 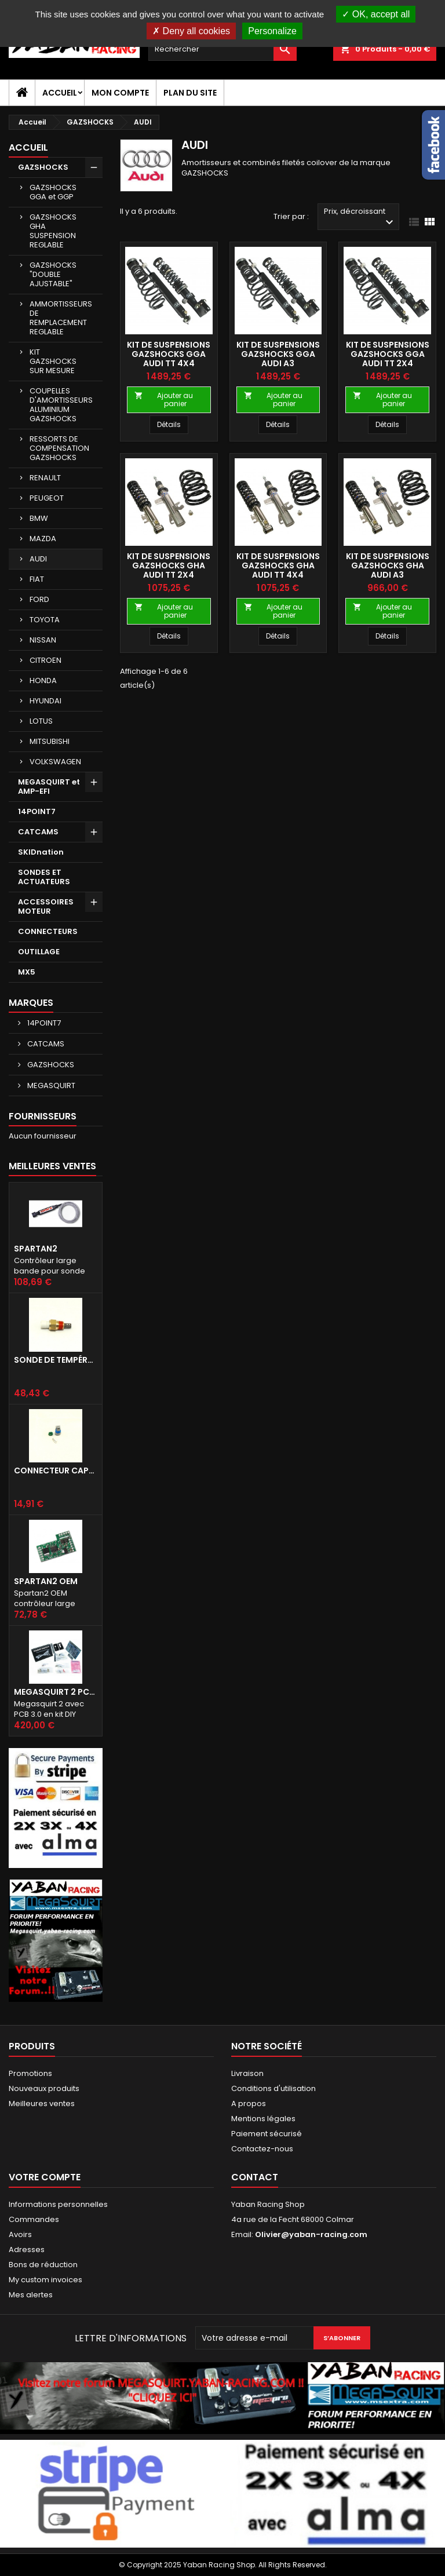 I want to click on MAZDA, so click(x=43, y=538).